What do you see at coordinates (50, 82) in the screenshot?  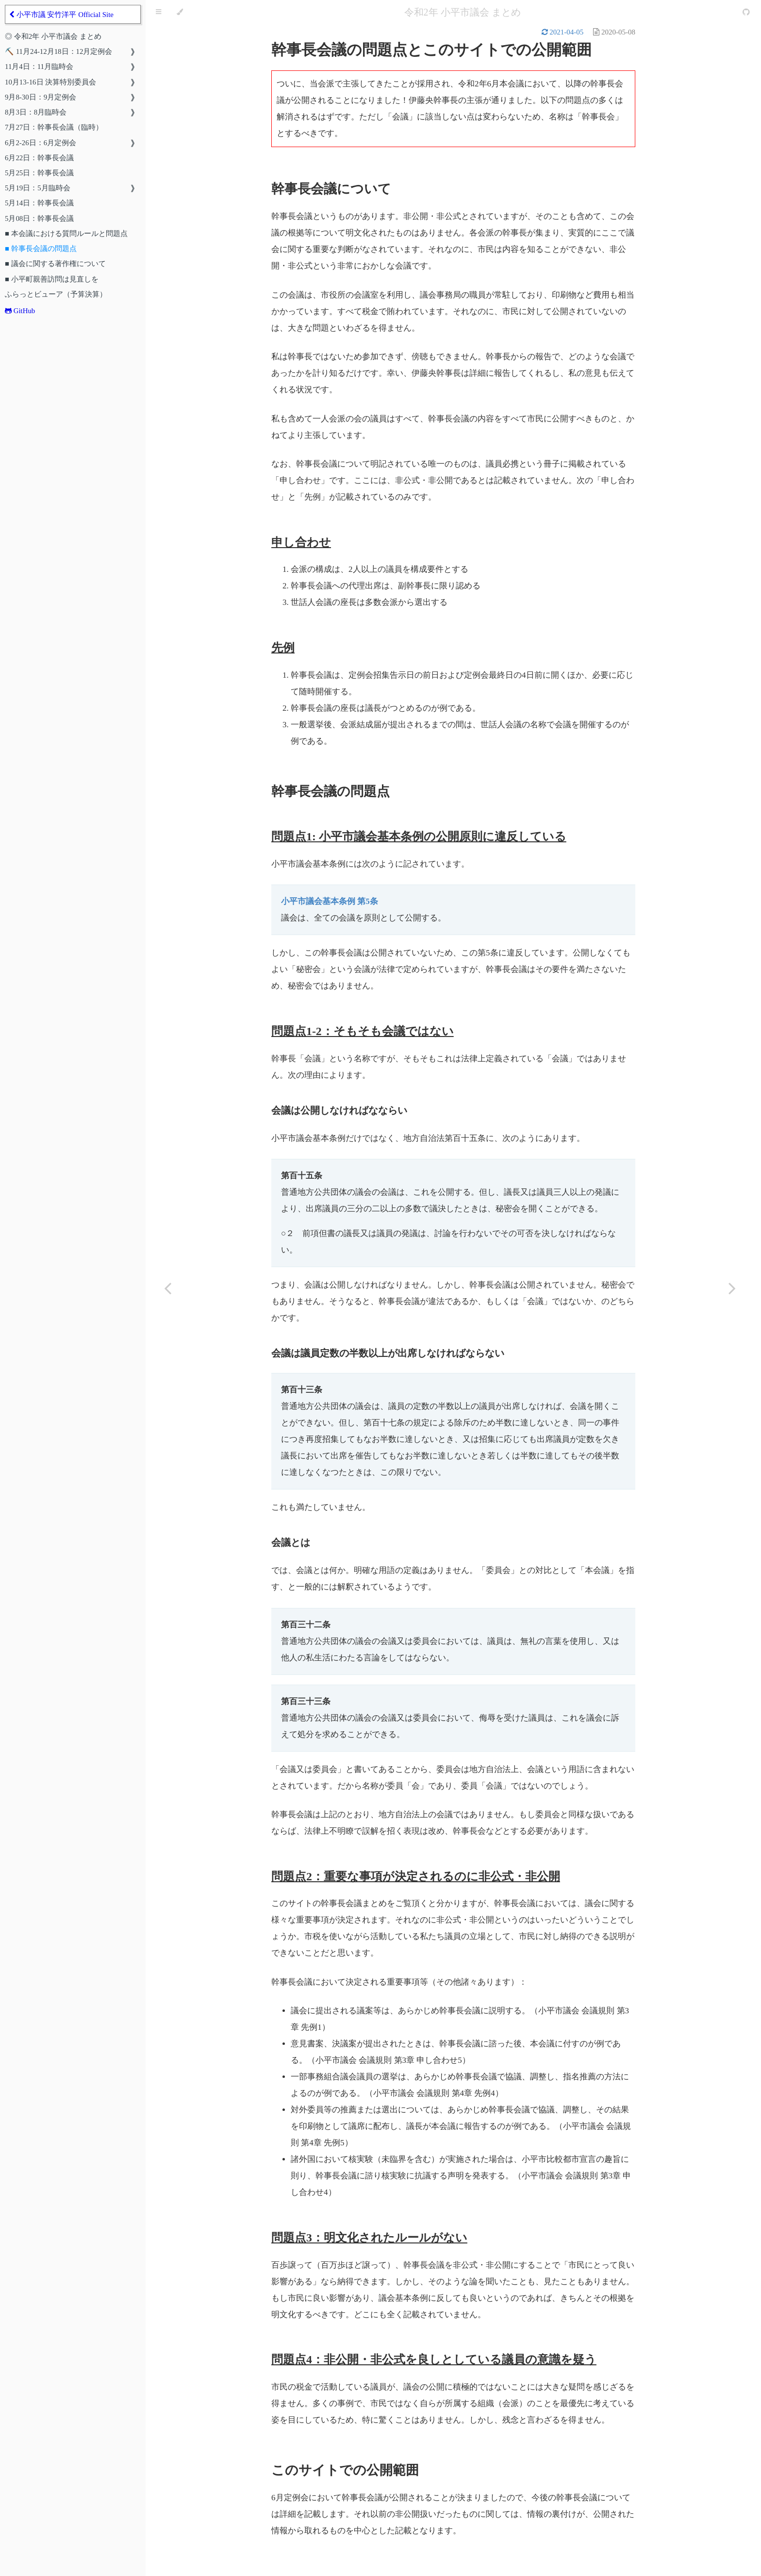 I see `10月13-16日 決算特別委員会` at bounding box center [50, 82].